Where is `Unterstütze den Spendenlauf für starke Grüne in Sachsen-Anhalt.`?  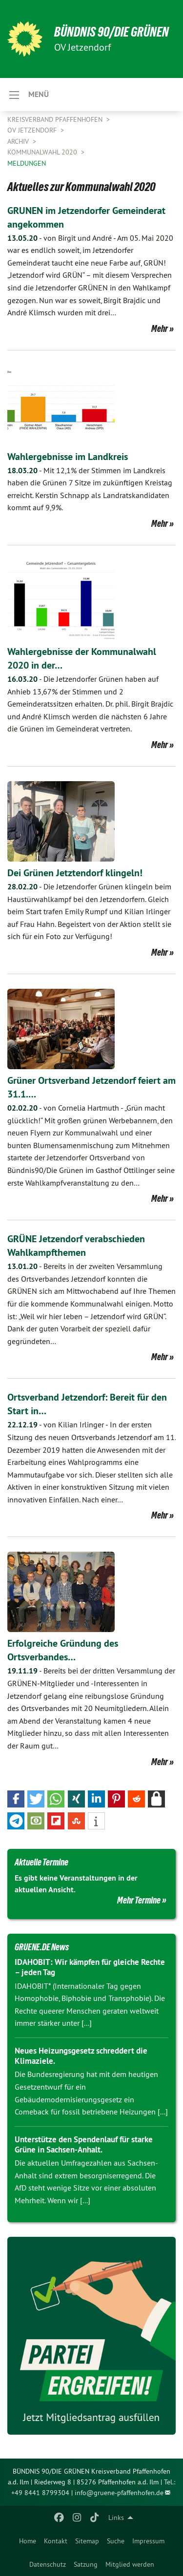
Unterstütze den Spendenlauf für starke Grüne in Sachsen-Anhalt. is located at coordinates (84, 2144).